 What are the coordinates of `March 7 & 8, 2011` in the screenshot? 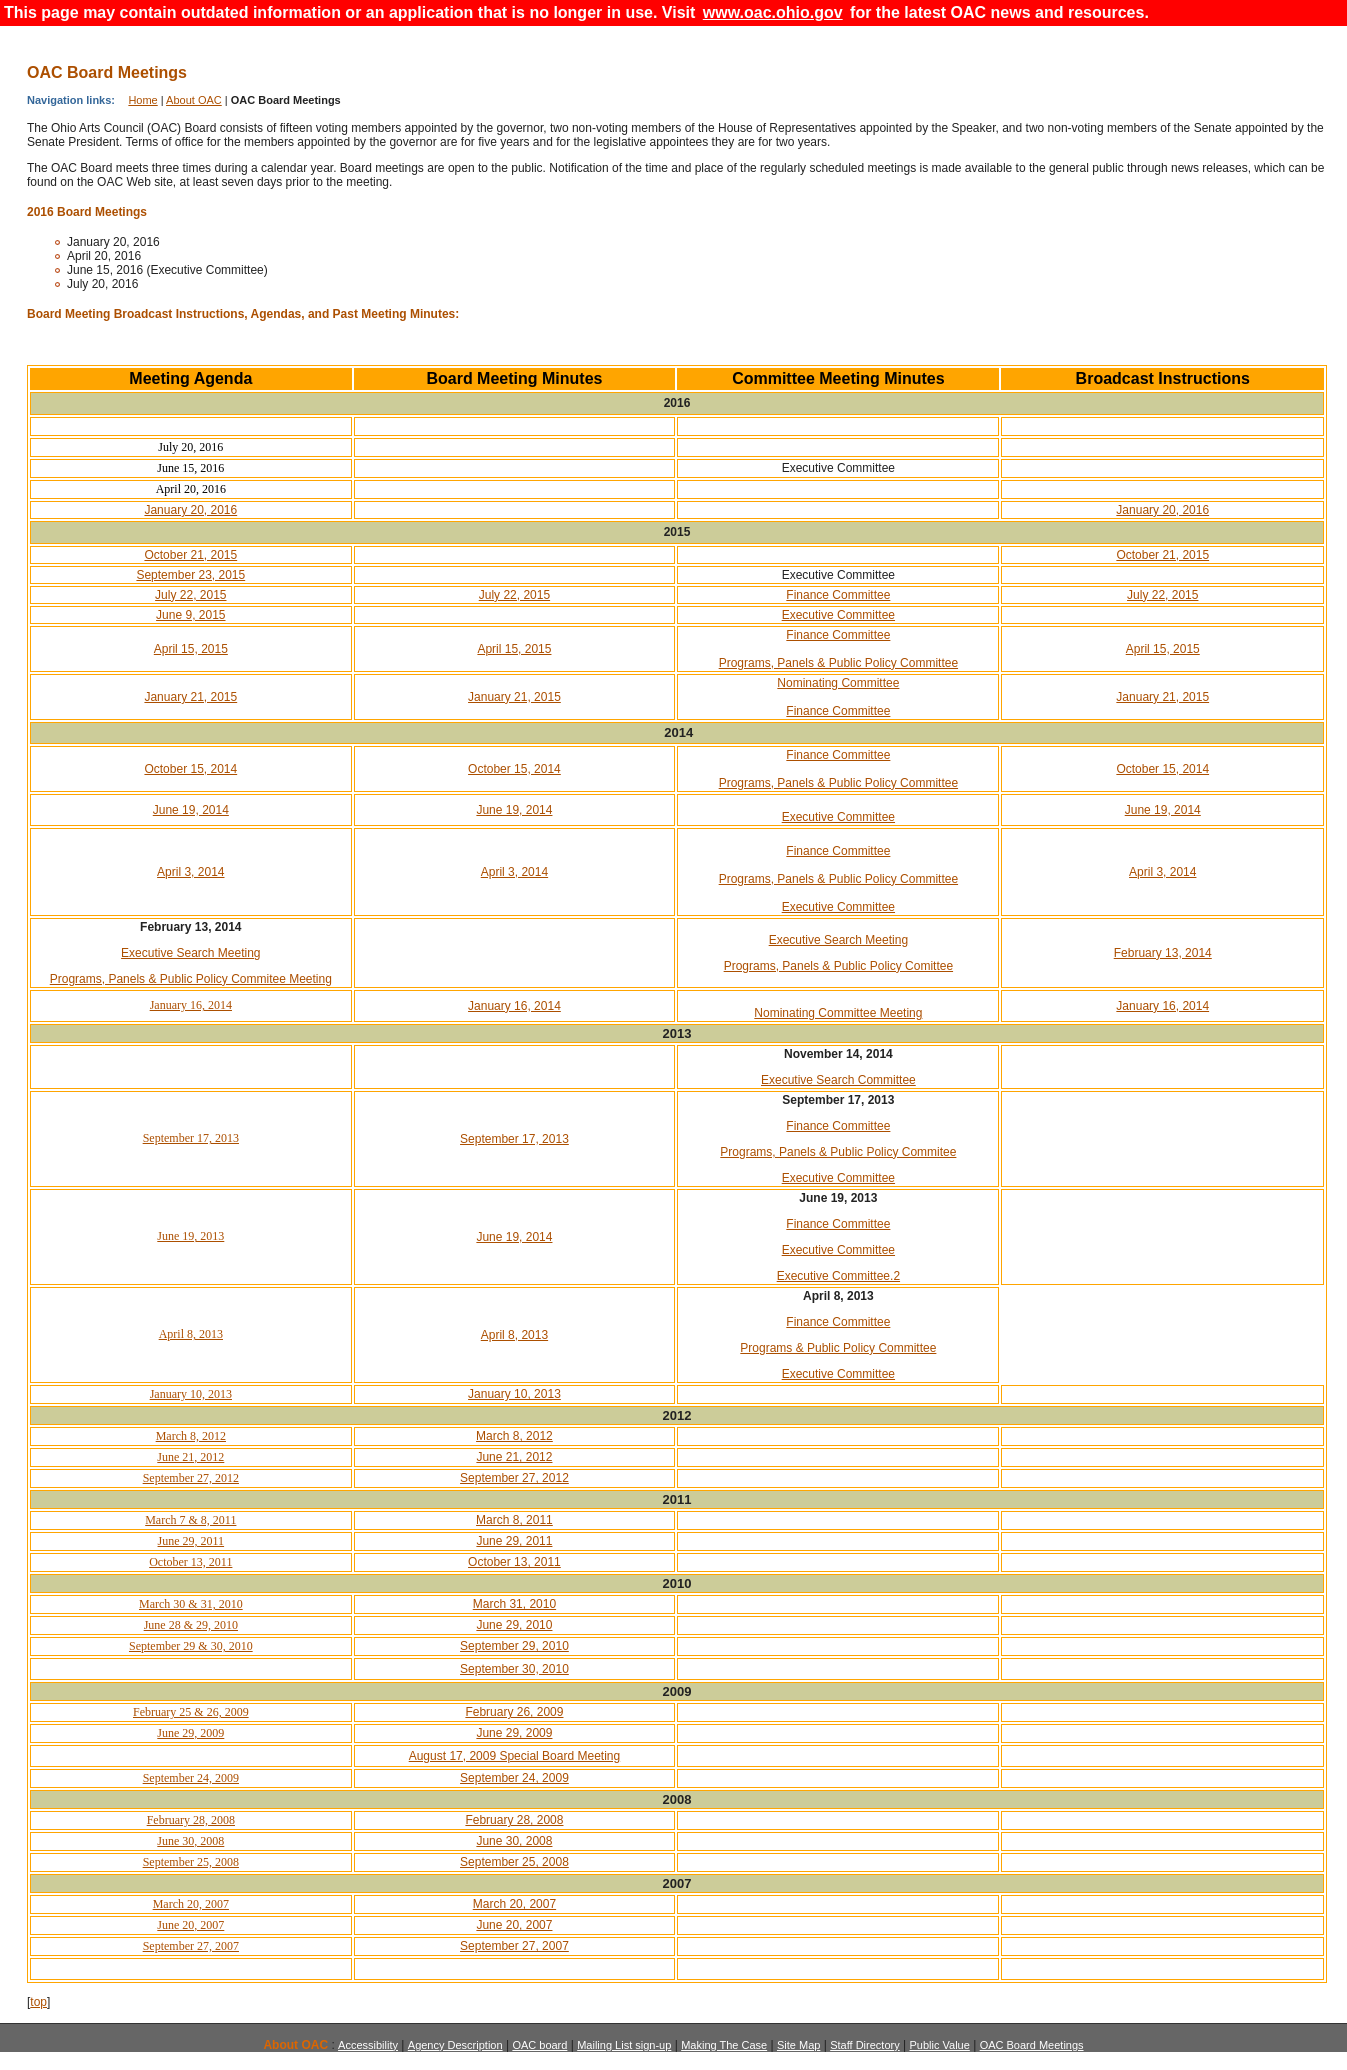 It's located at (190, 1520).